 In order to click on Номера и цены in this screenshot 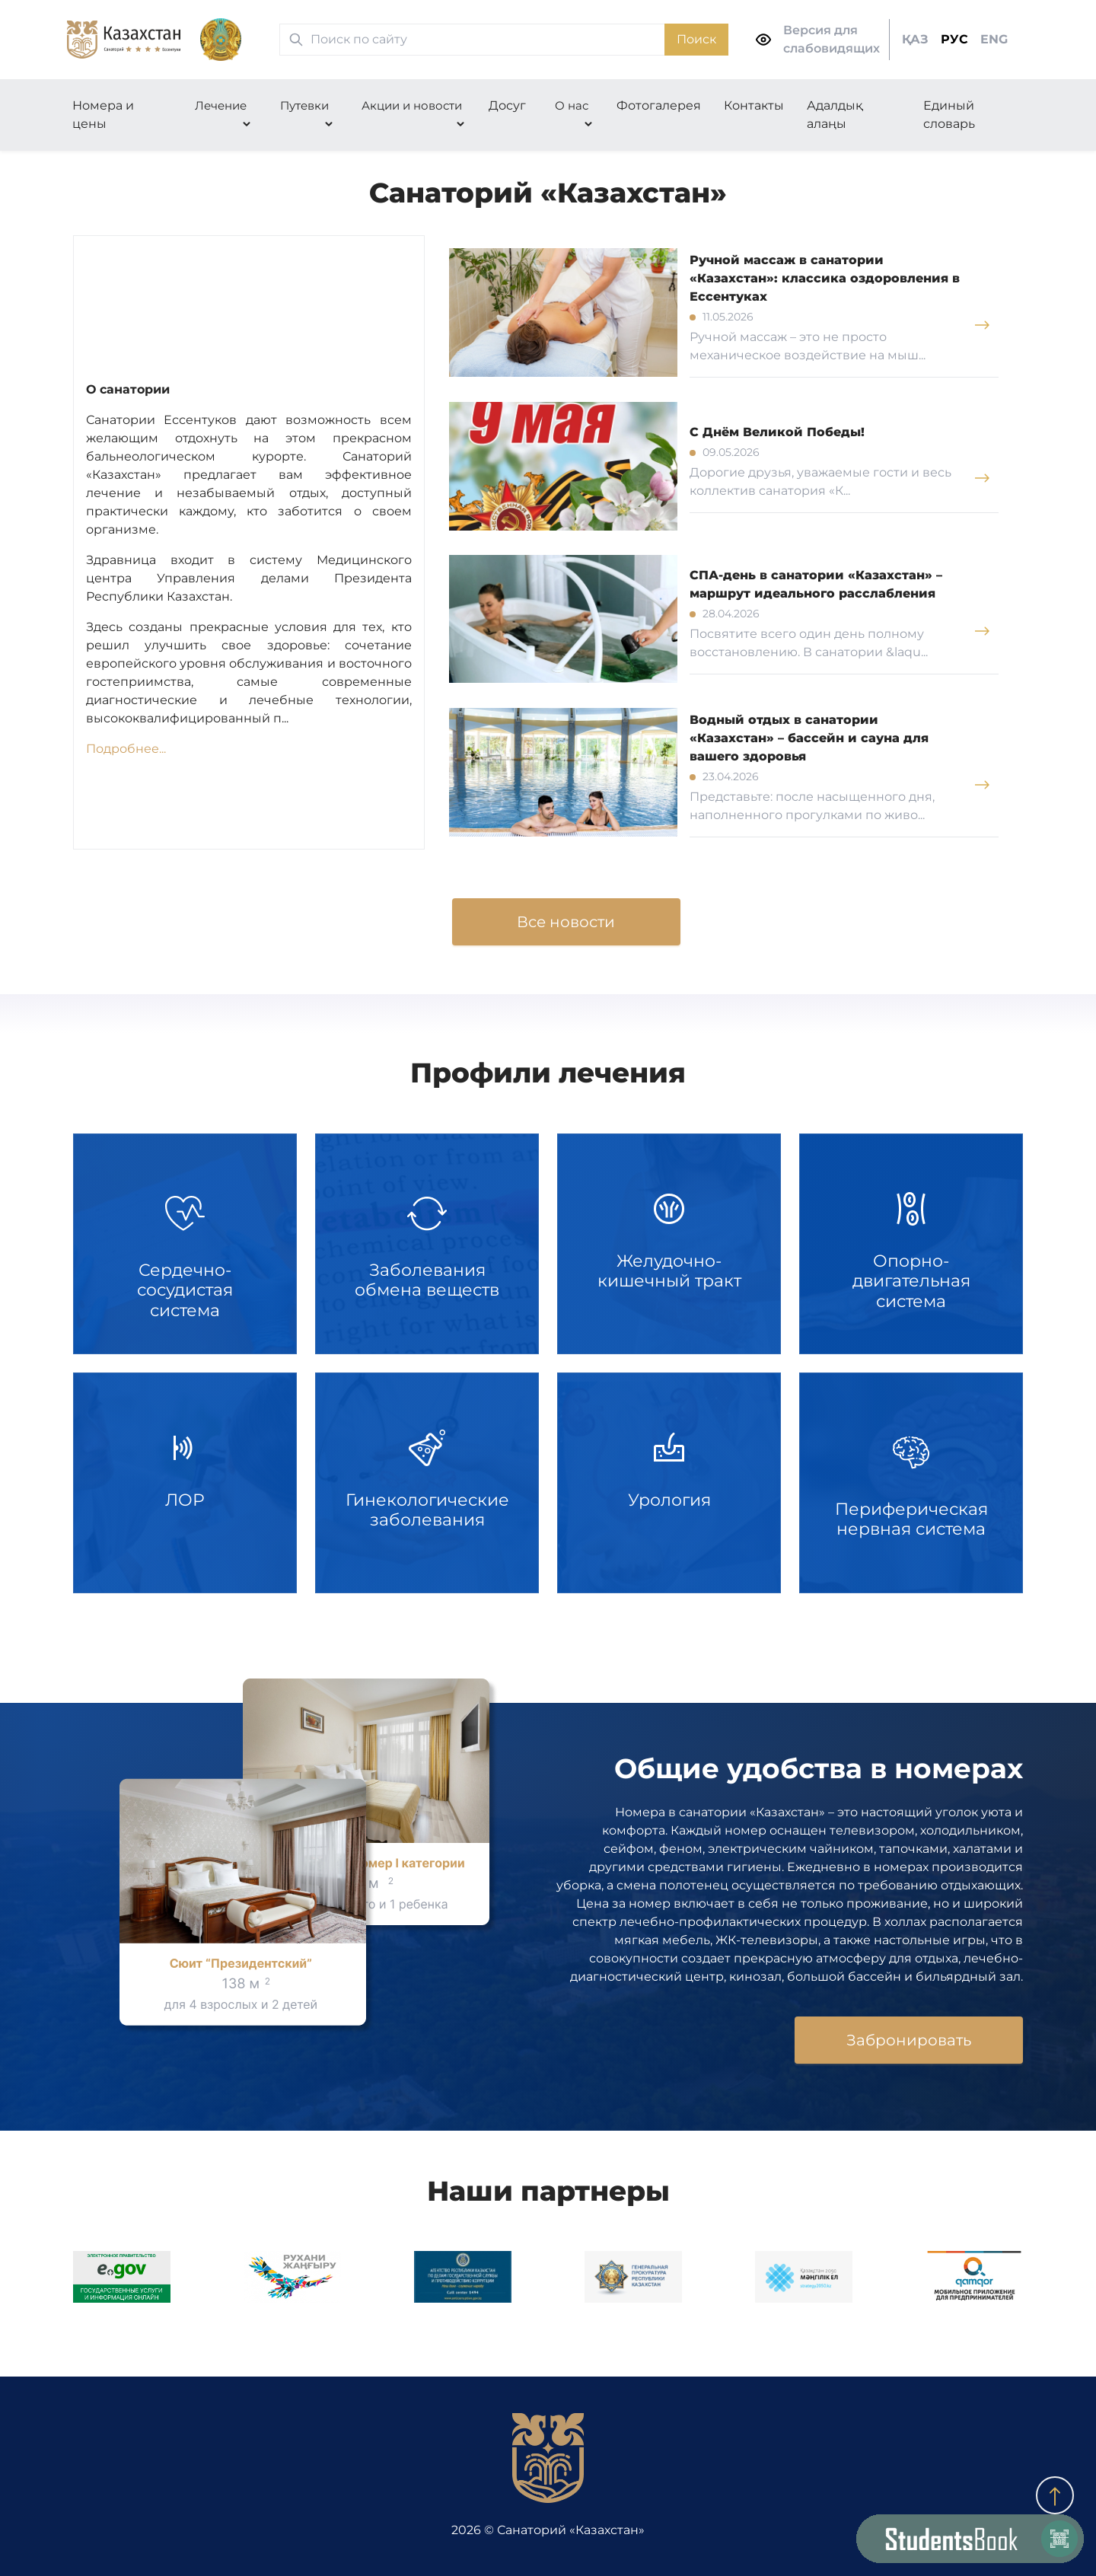, I will do `click(103, 114)`.